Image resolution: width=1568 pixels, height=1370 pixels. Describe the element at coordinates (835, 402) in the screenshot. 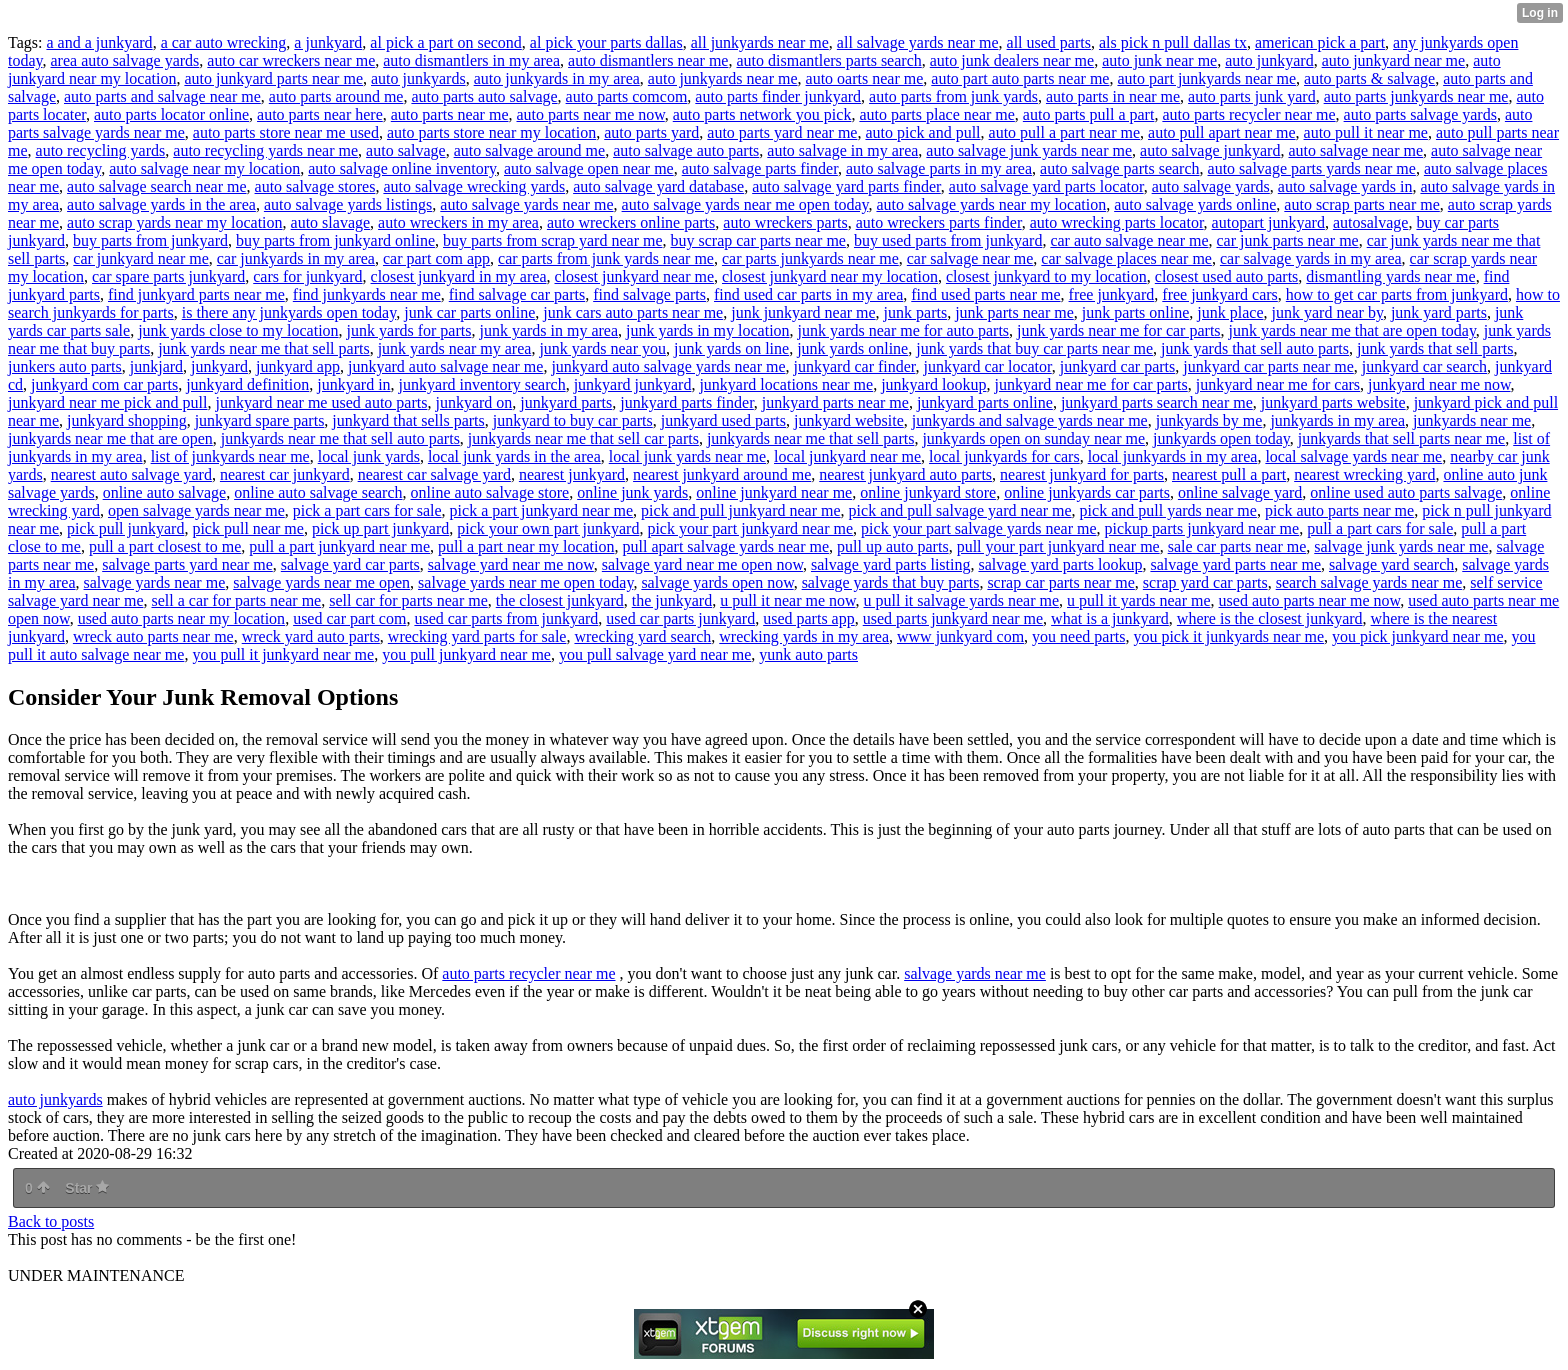

I see `junkyard parts near me` at that location.